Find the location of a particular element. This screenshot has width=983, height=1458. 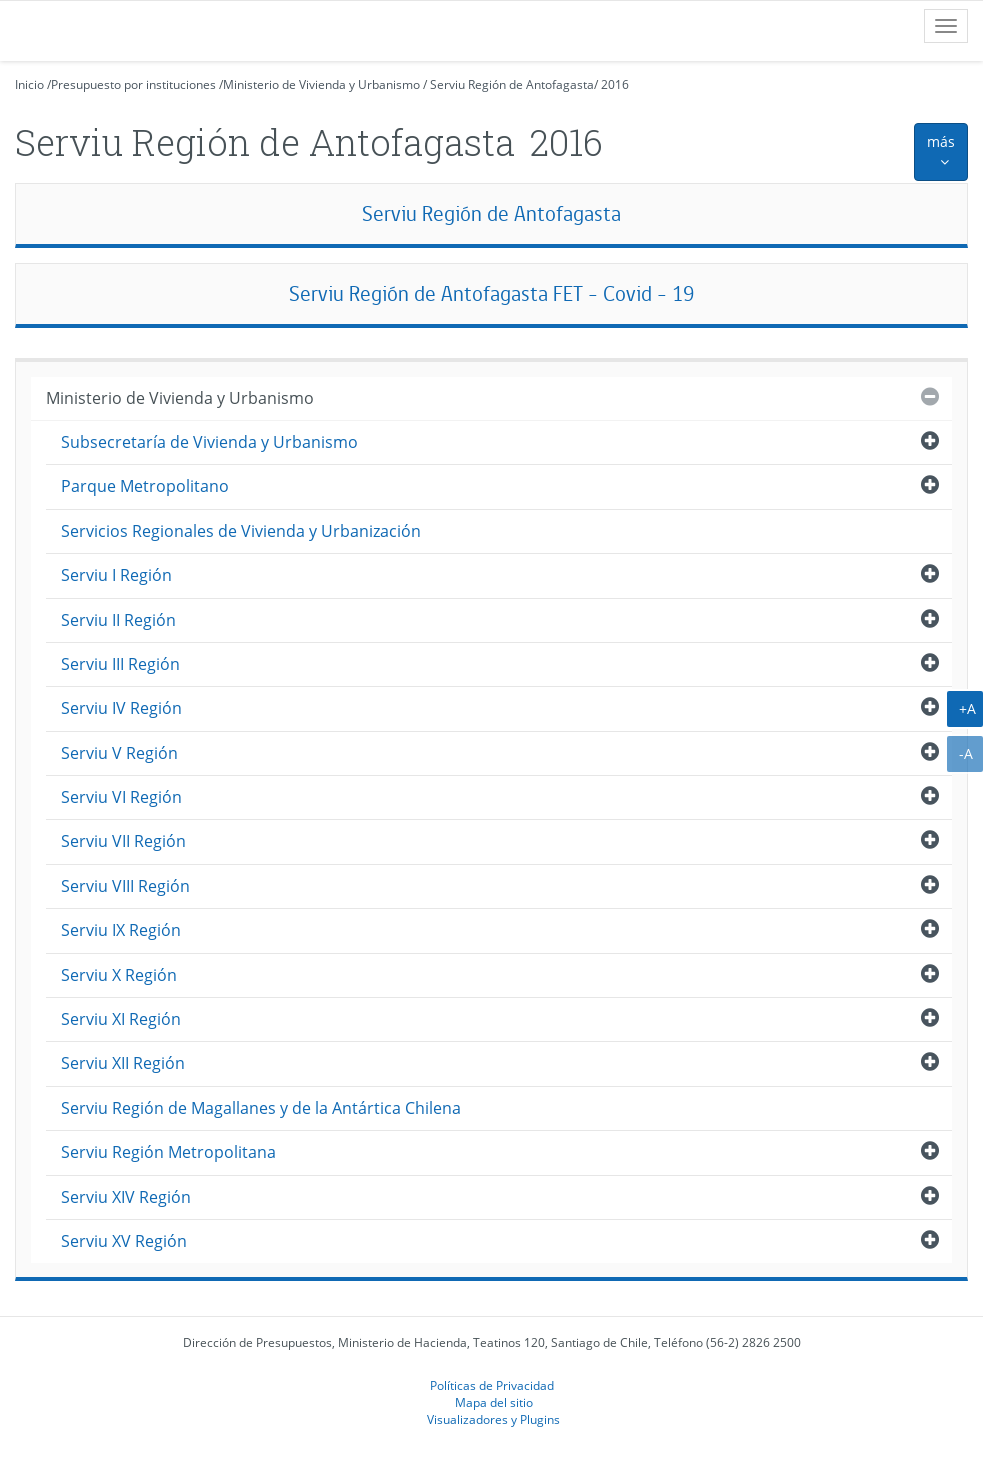

Mapa del sitio is located at coordinates (494, 1402).